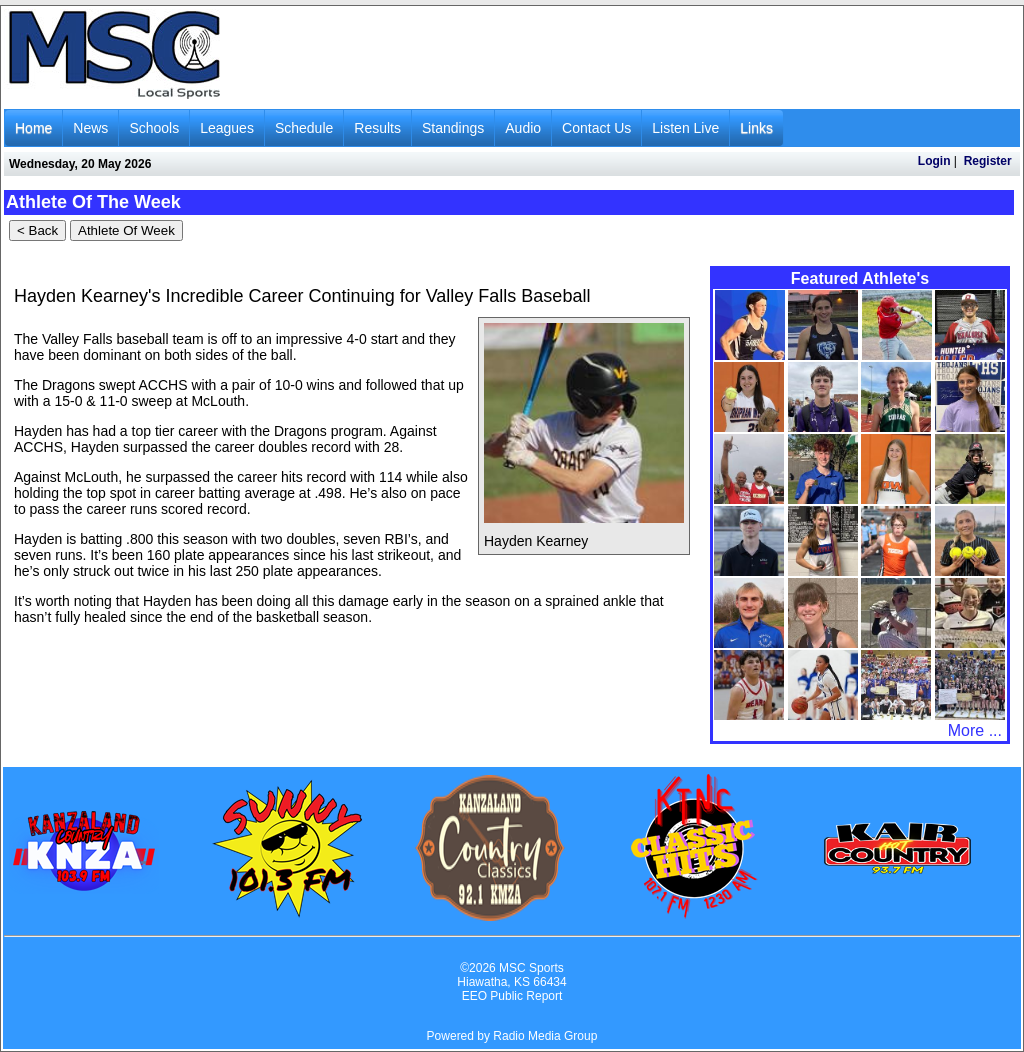 The image size is (1024, 1052). What do you see at coordinates (512, 996) in the screenshot?
I see `EEO Public Report` at bounding box center [512, 996].